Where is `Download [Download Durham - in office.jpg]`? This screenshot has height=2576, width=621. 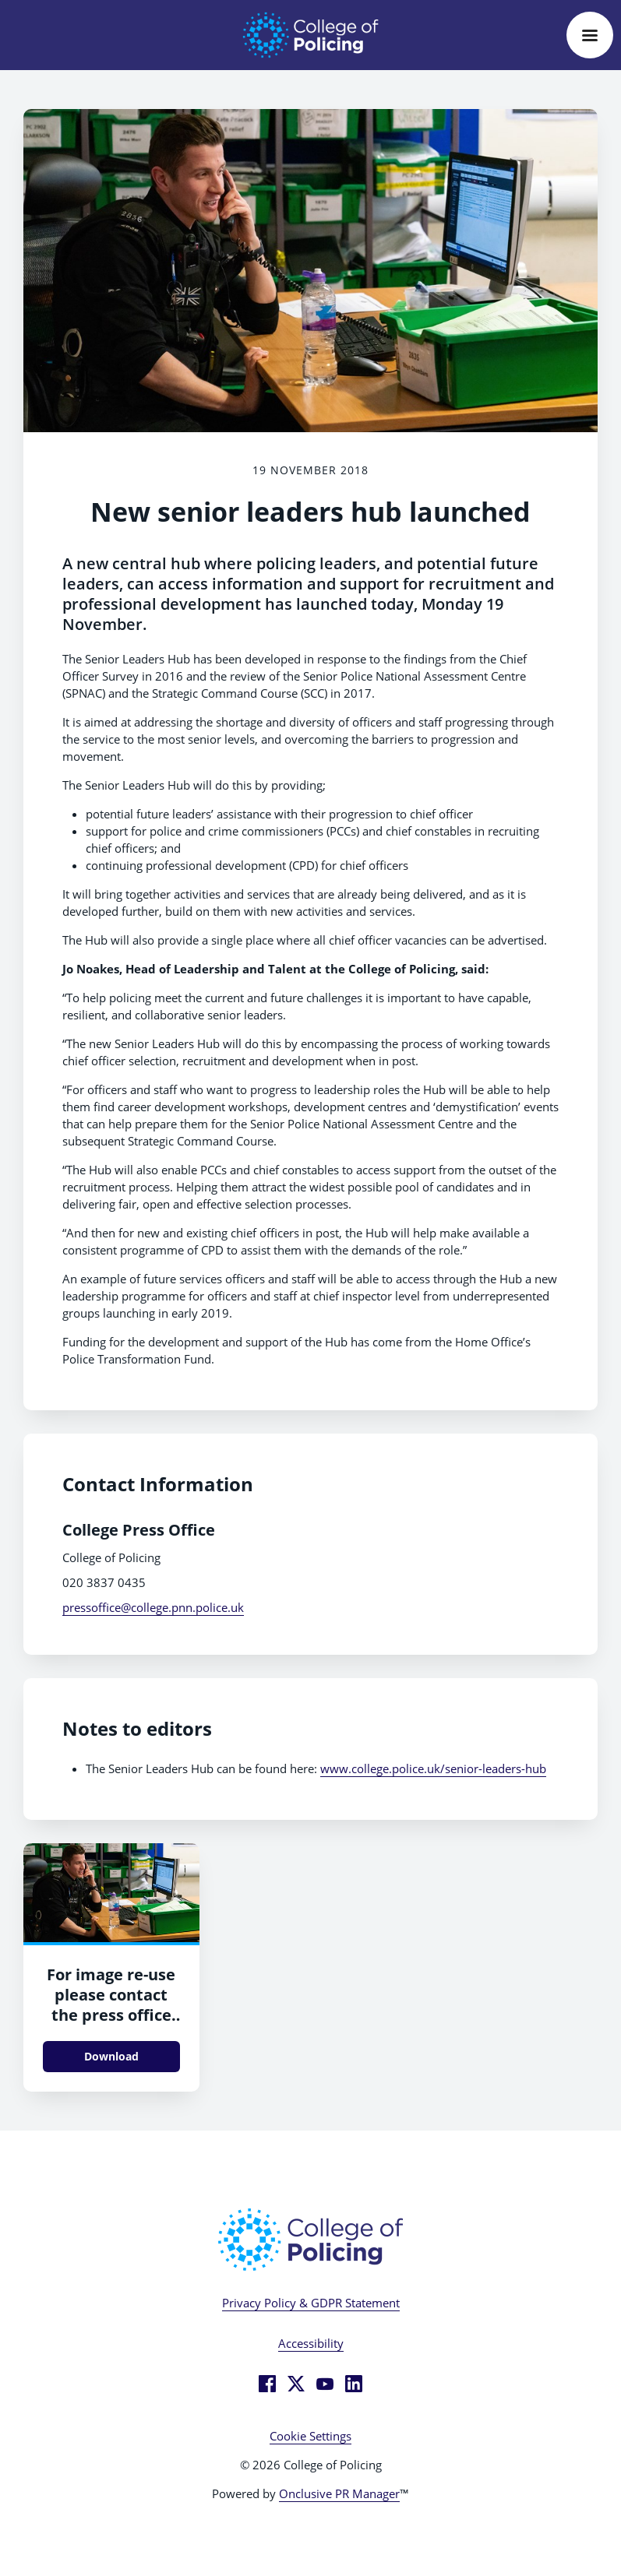
Download [Download Durham - in office.jpg] is located at coordinates (111, 2056).